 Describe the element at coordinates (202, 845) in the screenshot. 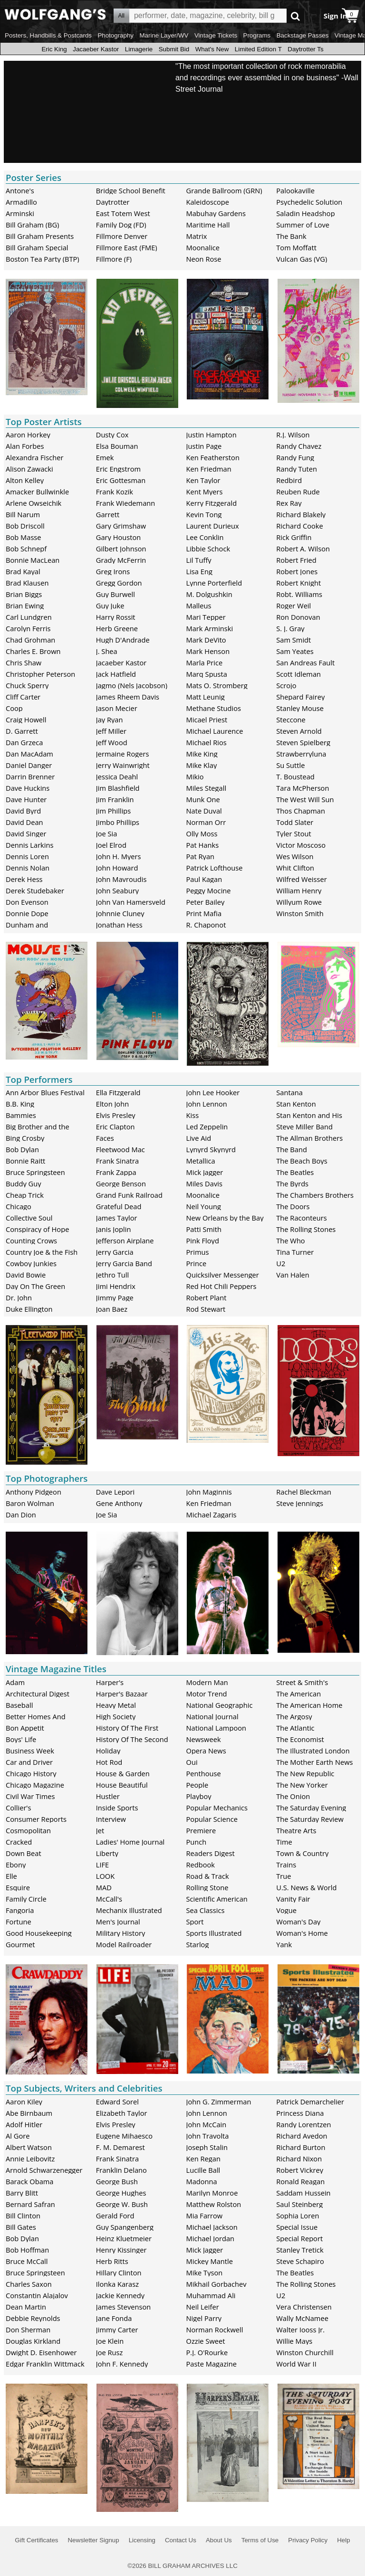

I see `Pat Hanks` at that location.